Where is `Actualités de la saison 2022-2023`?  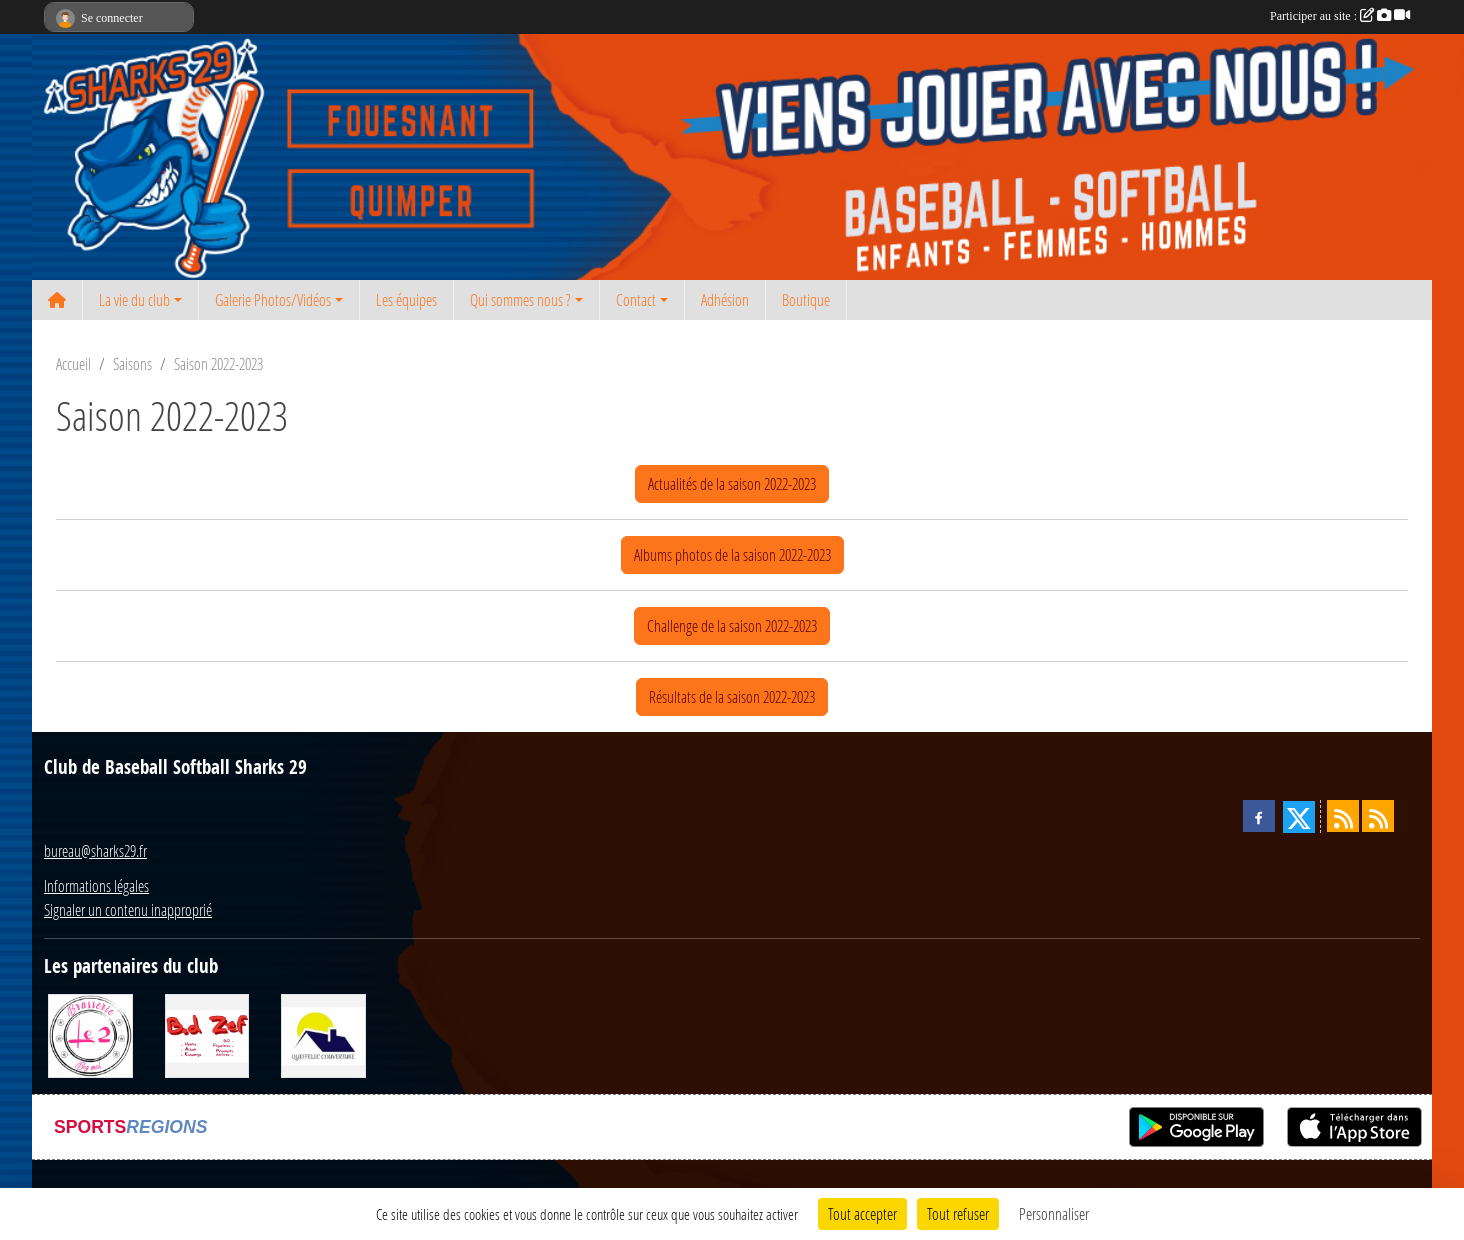
Actualités de la saison 2022-2023 is located at coordinates (732, 483).